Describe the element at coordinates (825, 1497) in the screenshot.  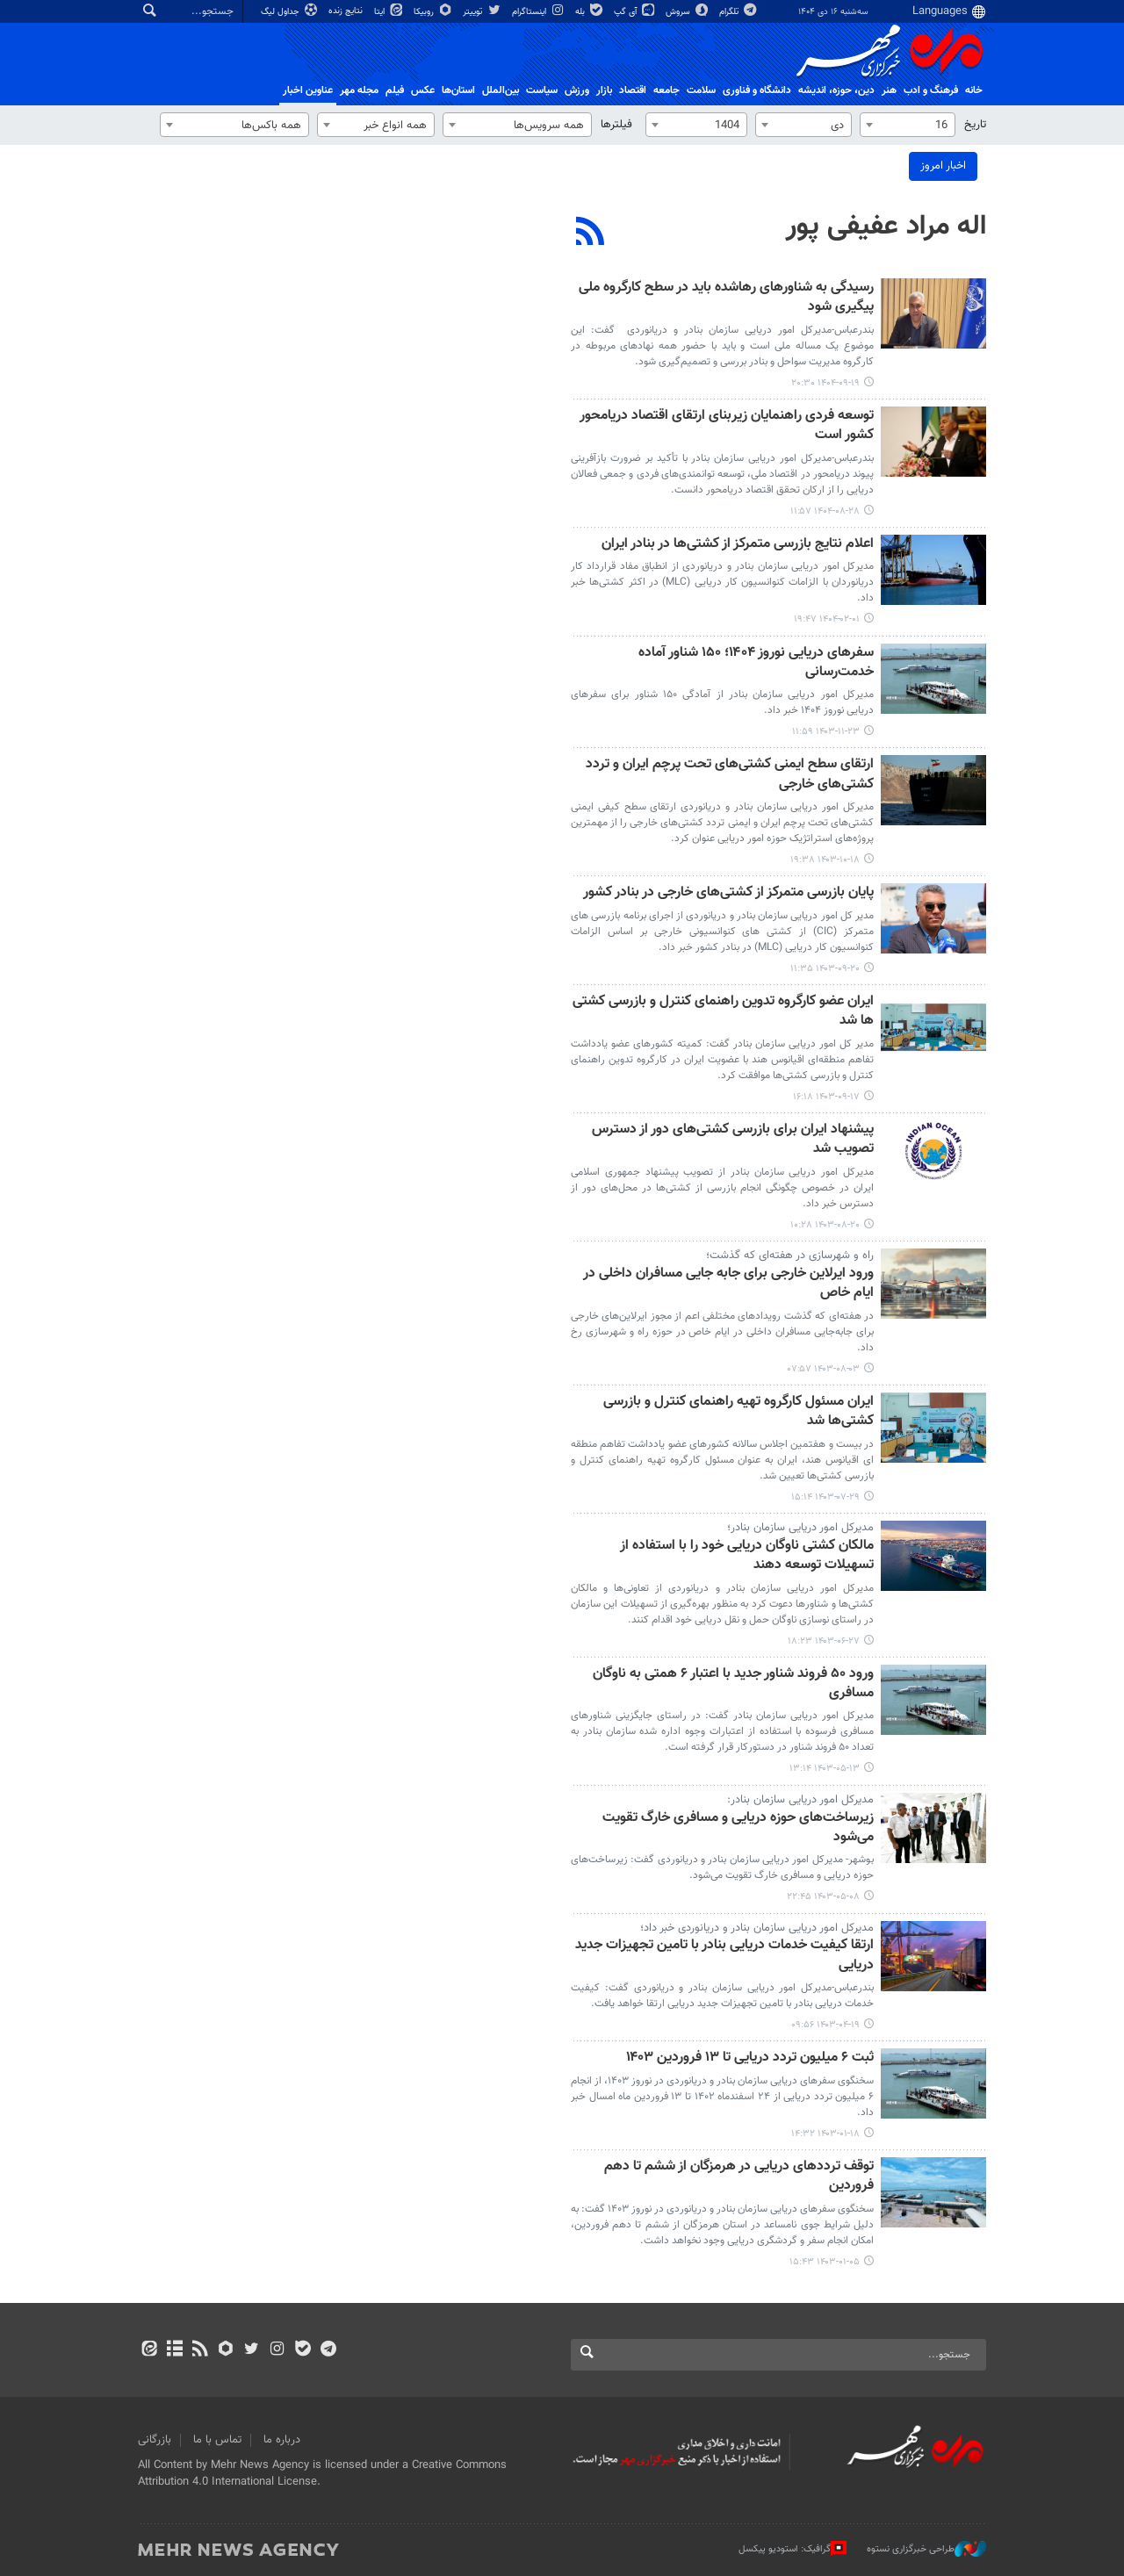
I see `۱۴۰۳-۰۷-۲۹ ۱۵:۱۴` at that location.